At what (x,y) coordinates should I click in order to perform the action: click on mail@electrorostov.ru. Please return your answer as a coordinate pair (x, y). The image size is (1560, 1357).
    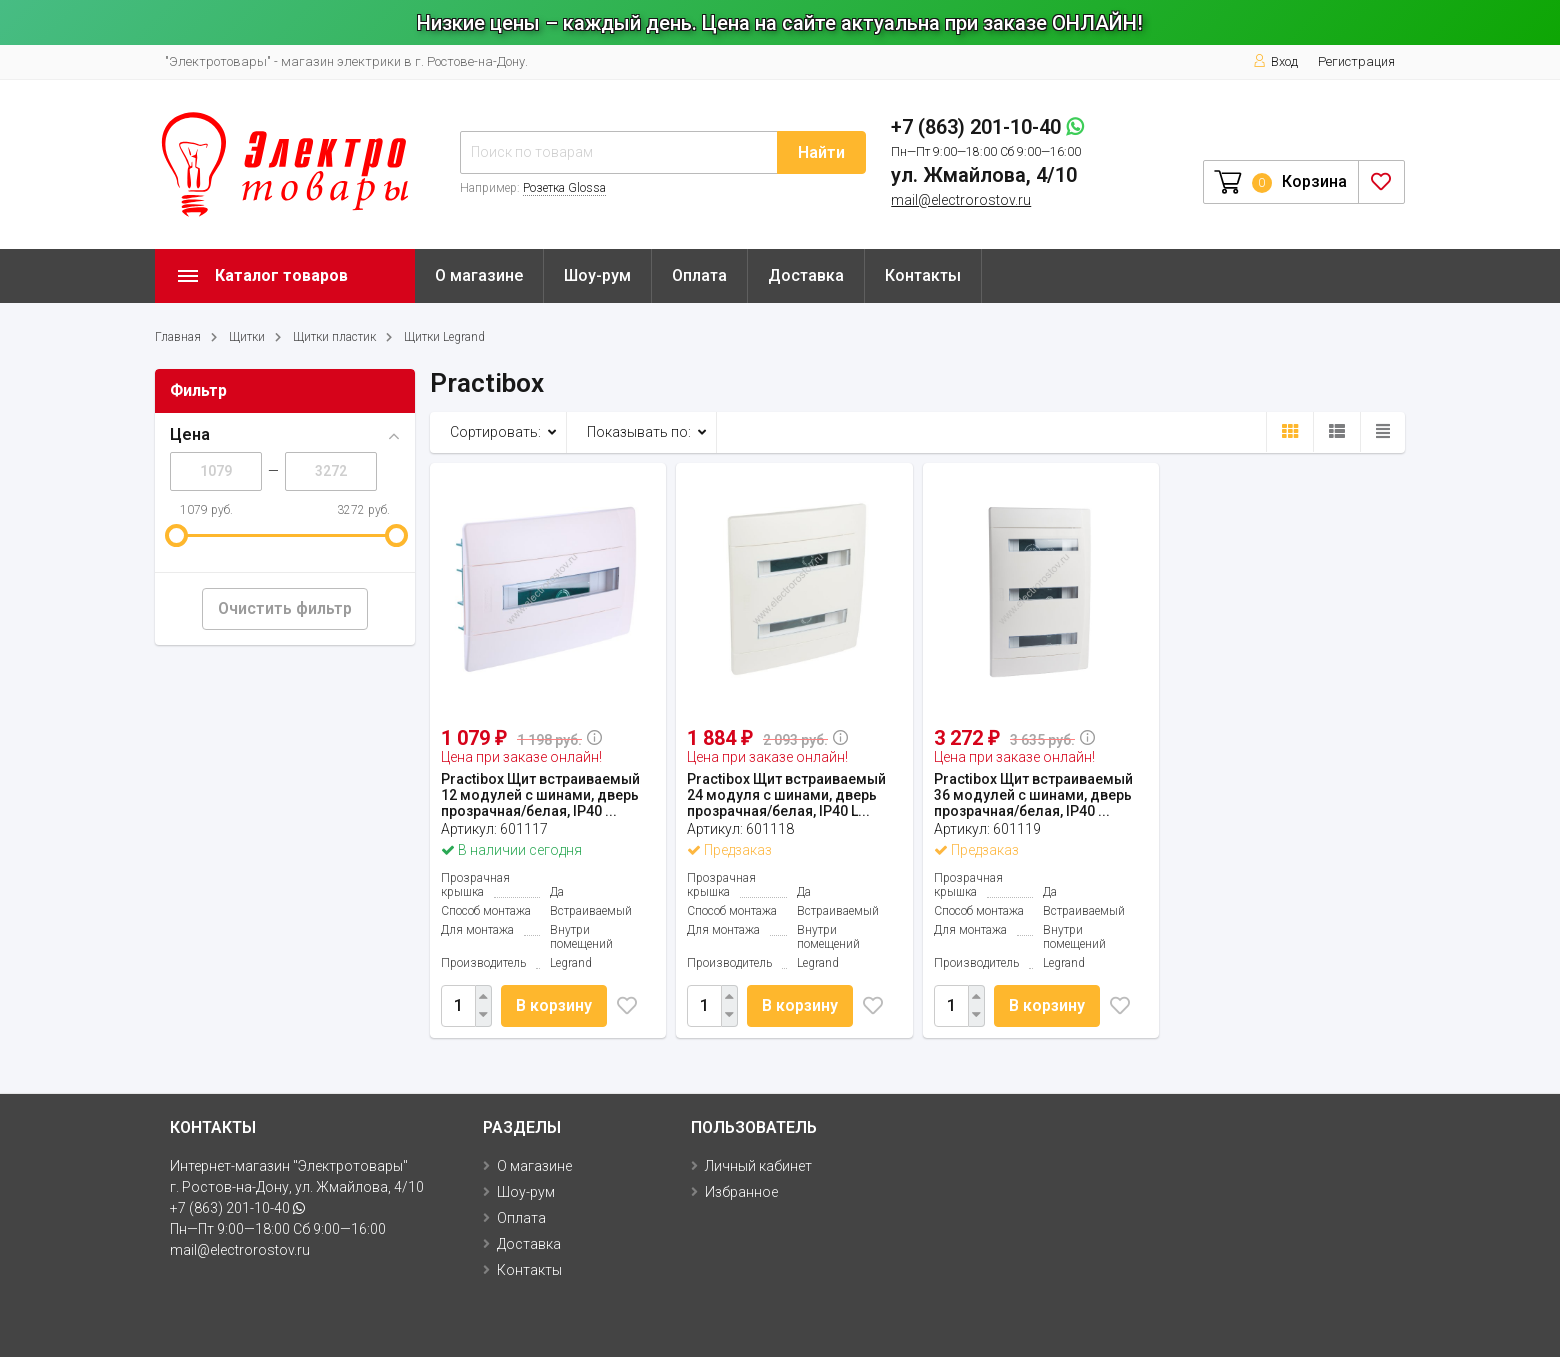
    Looking at the image, I should click on (961, 200).